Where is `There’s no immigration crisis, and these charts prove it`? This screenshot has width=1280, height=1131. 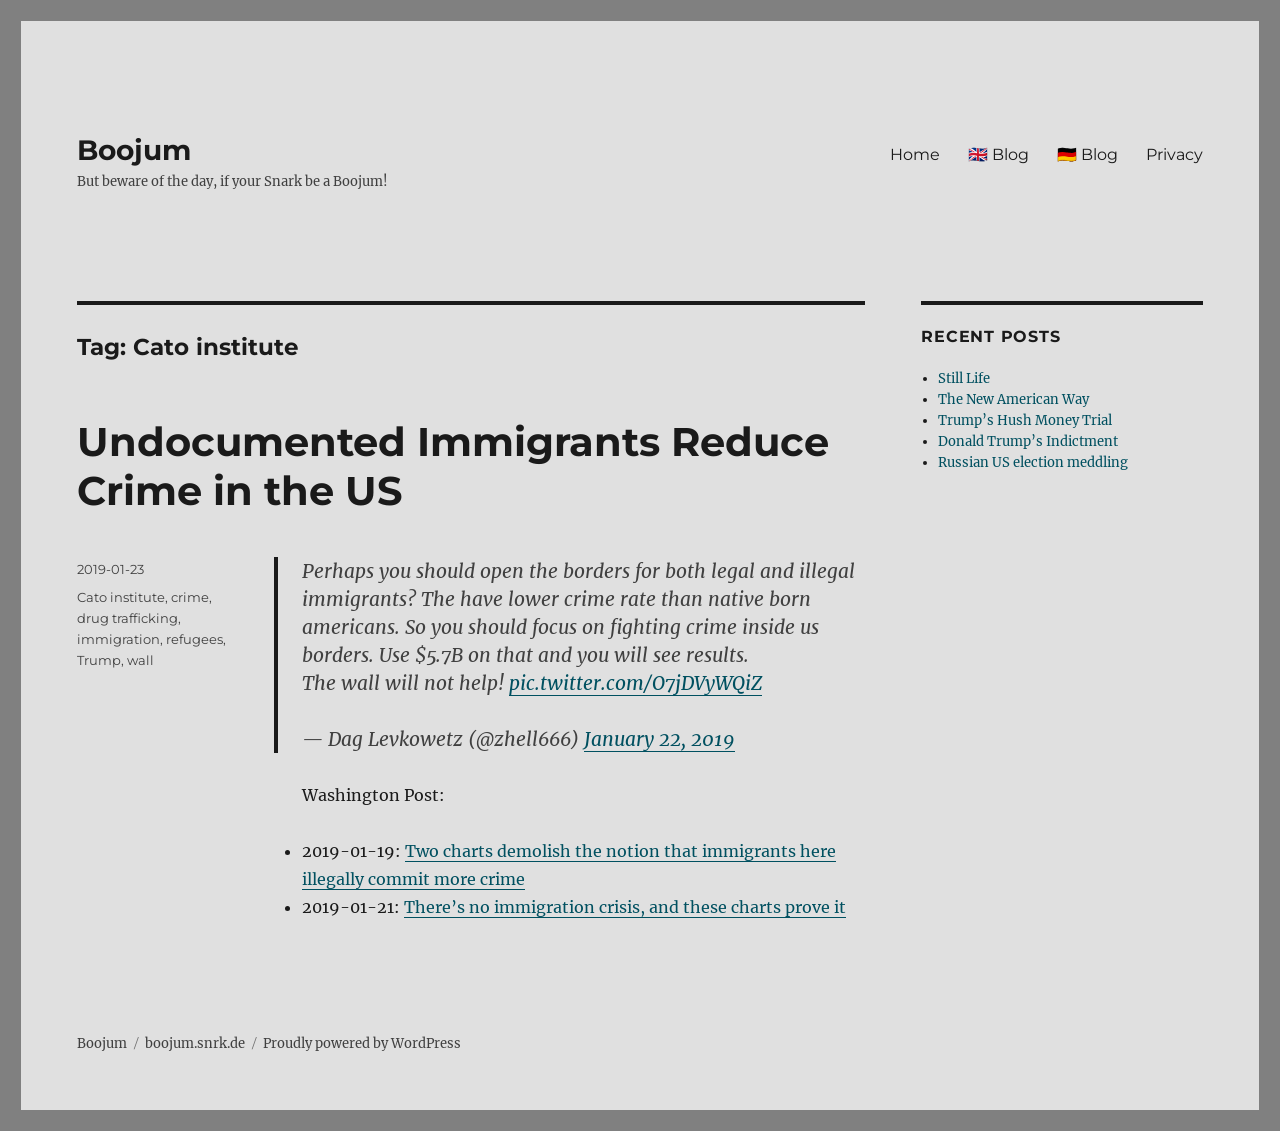 There’s no immigration crisis, and these charts prove it is located at coordinates (625, 907).